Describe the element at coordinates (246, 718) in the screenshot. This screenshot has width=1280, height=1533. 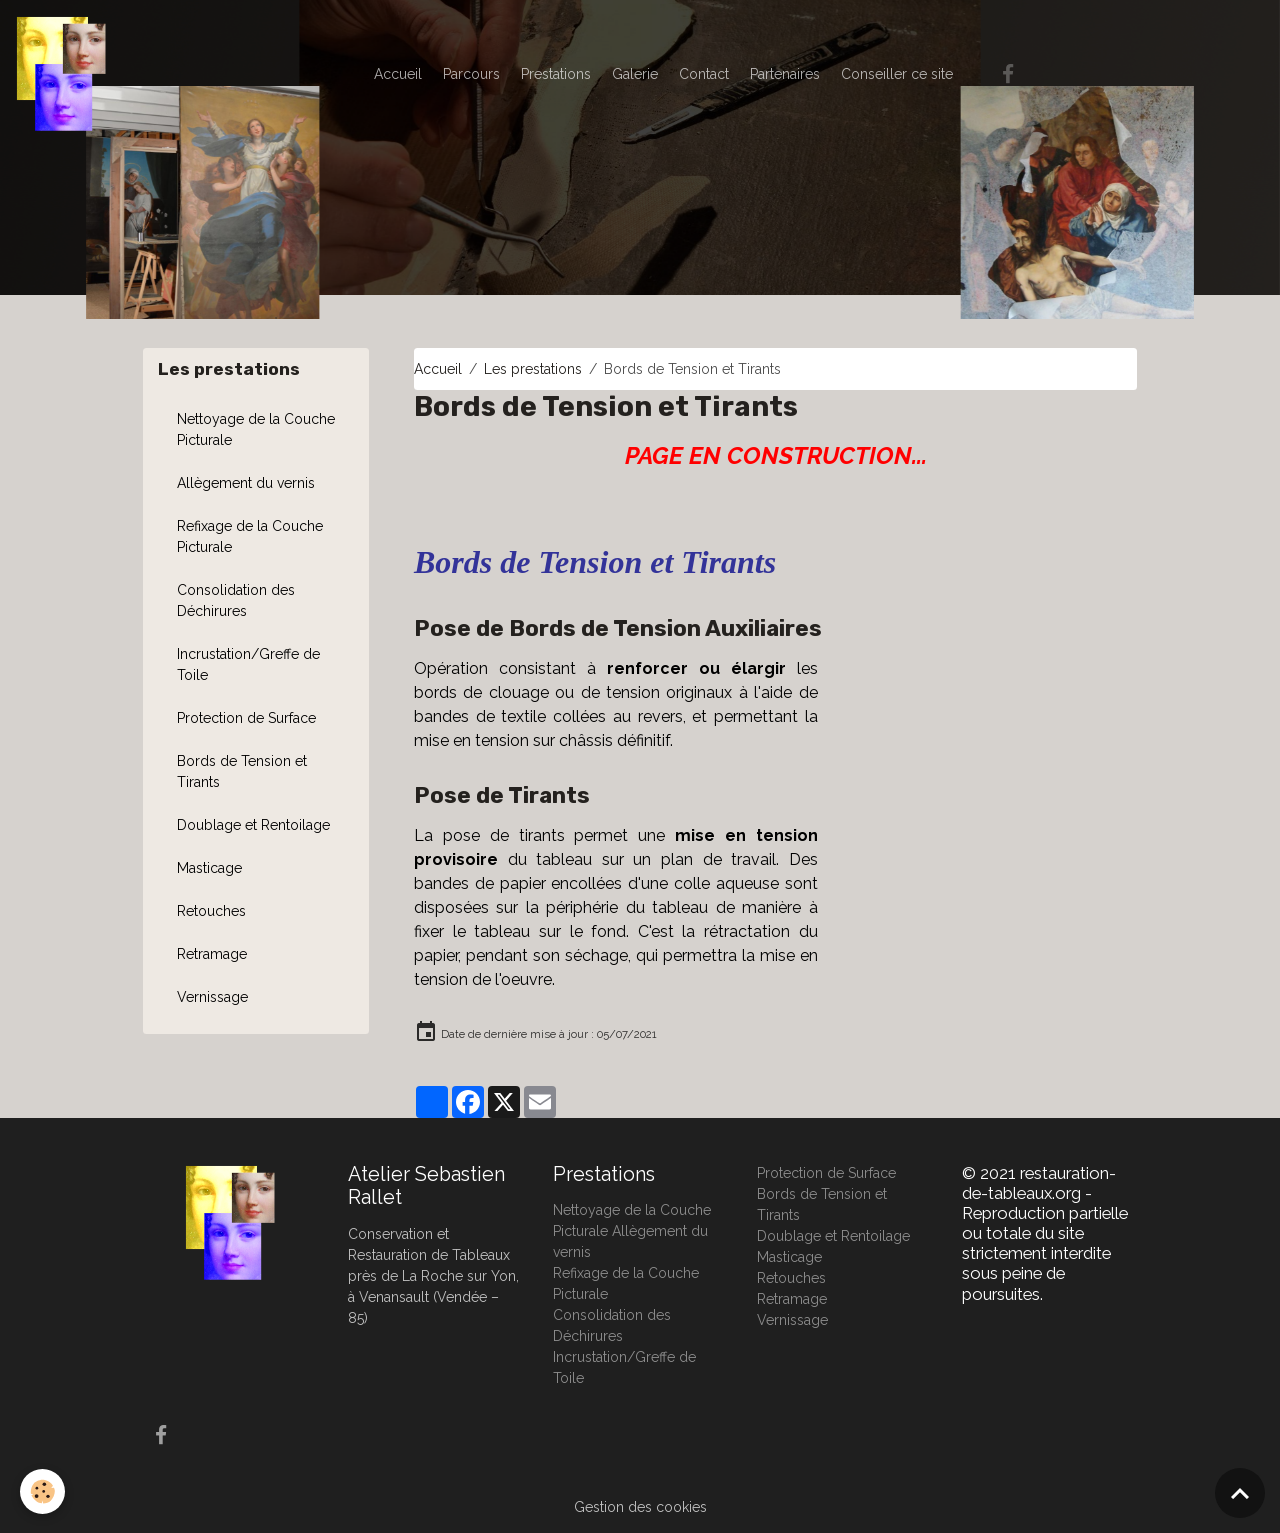
I see `Protection de Surface` at that location.